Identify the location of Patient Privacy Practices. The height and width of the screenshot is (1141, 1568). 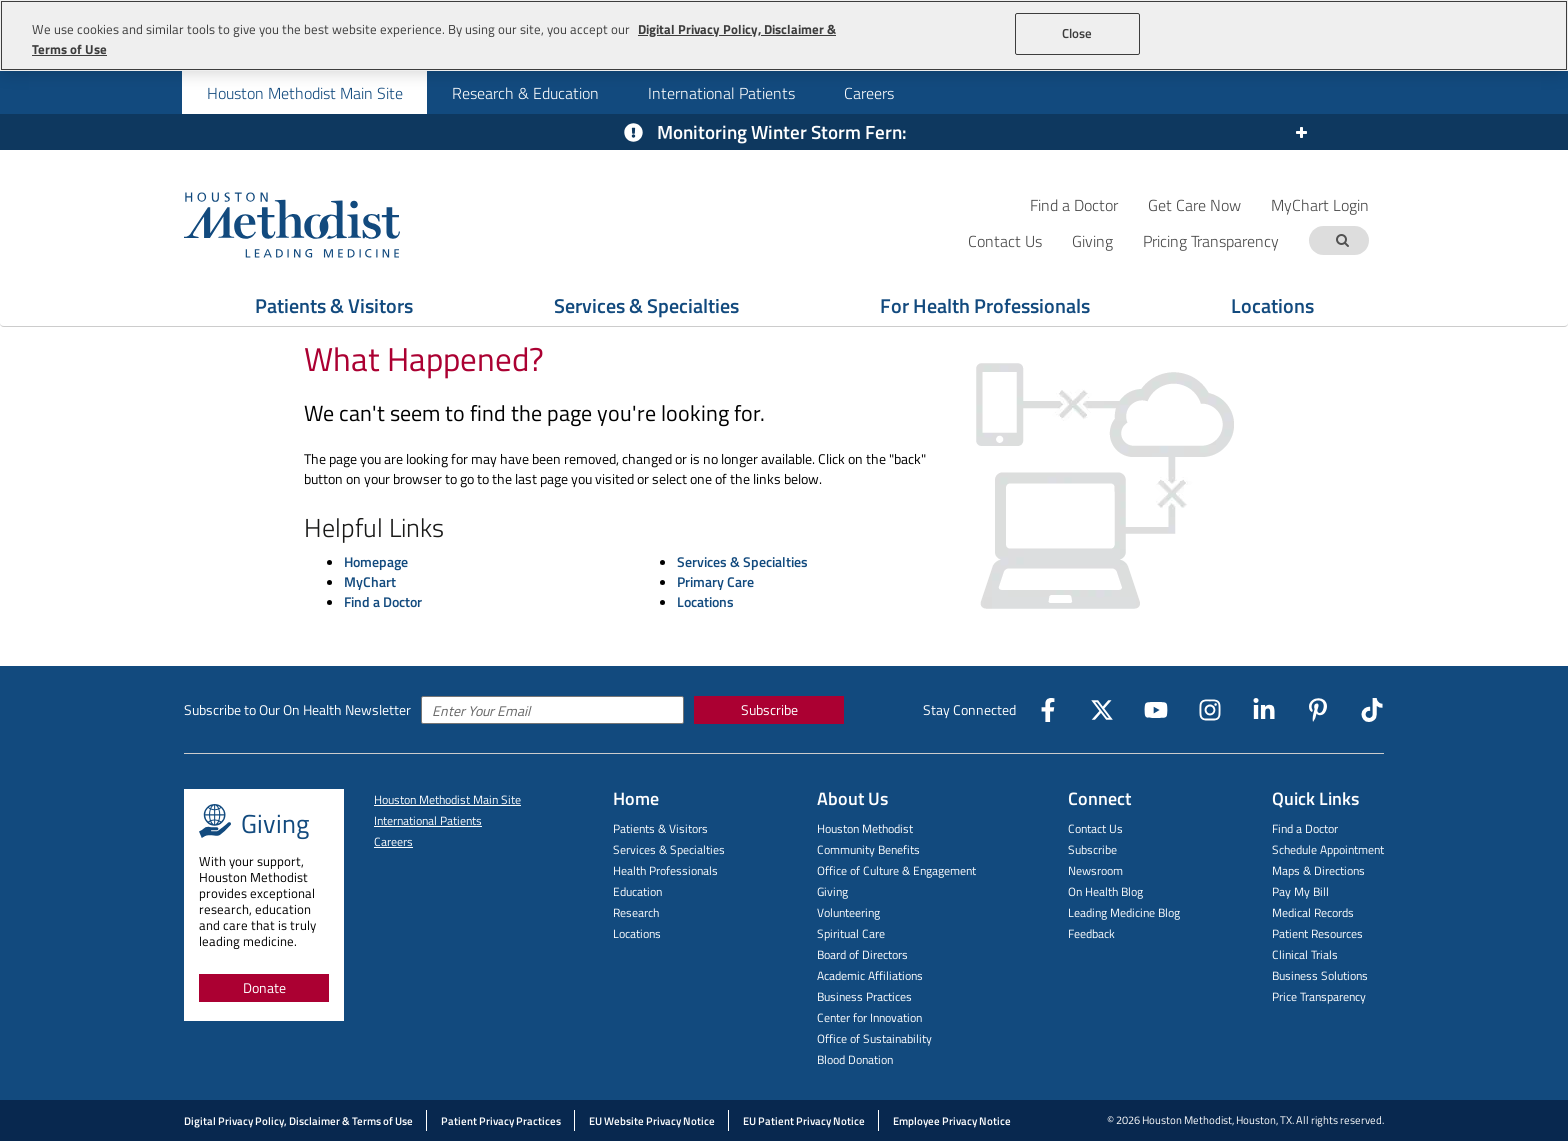
(501, 1121).